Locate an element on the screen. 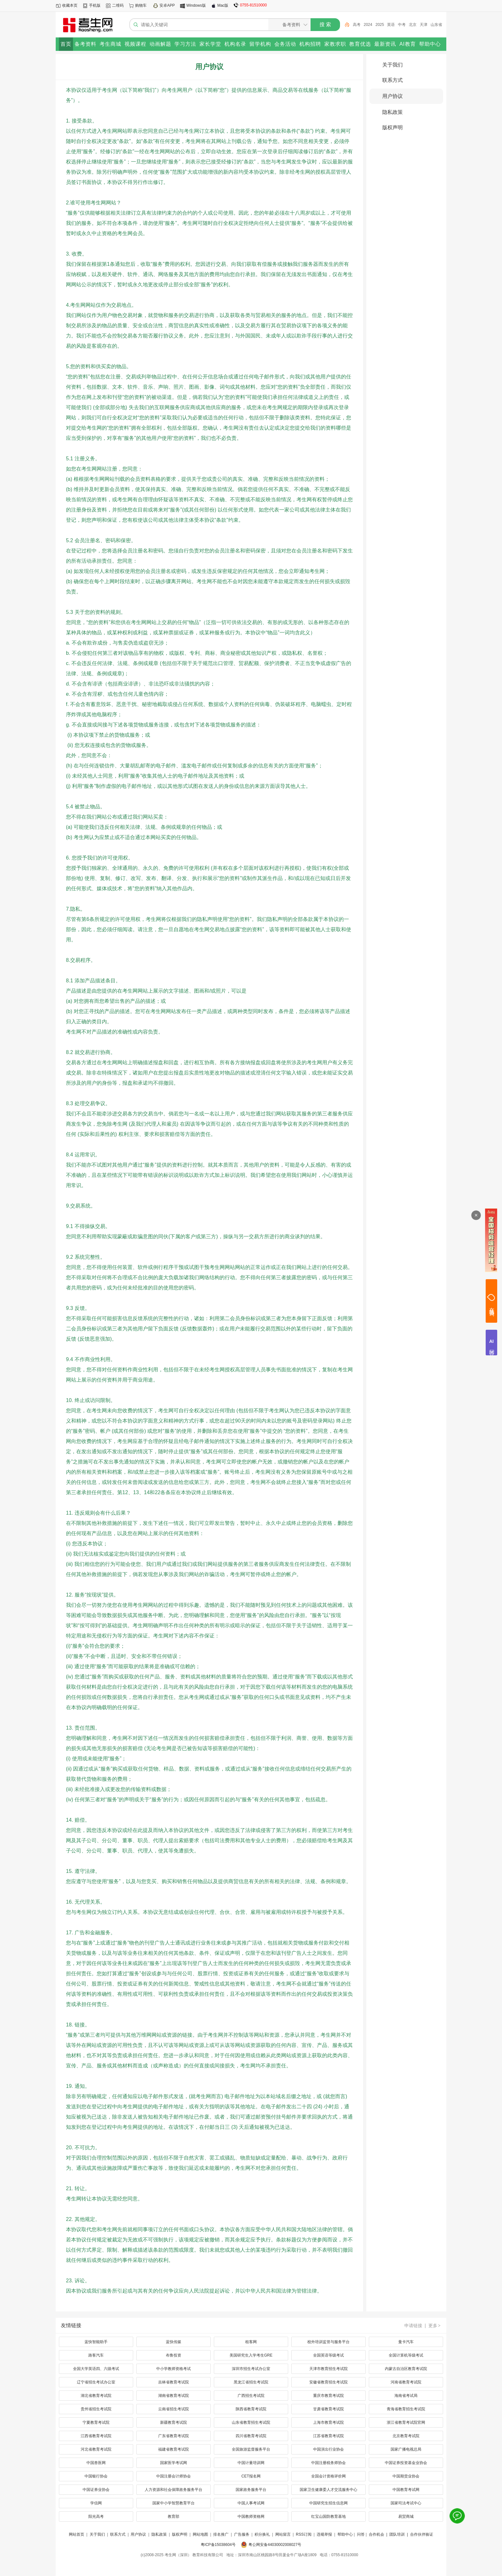 The height and width of the screenshot is (2576, 502). 中国兽医网 is located at coordinates (96, 2463).